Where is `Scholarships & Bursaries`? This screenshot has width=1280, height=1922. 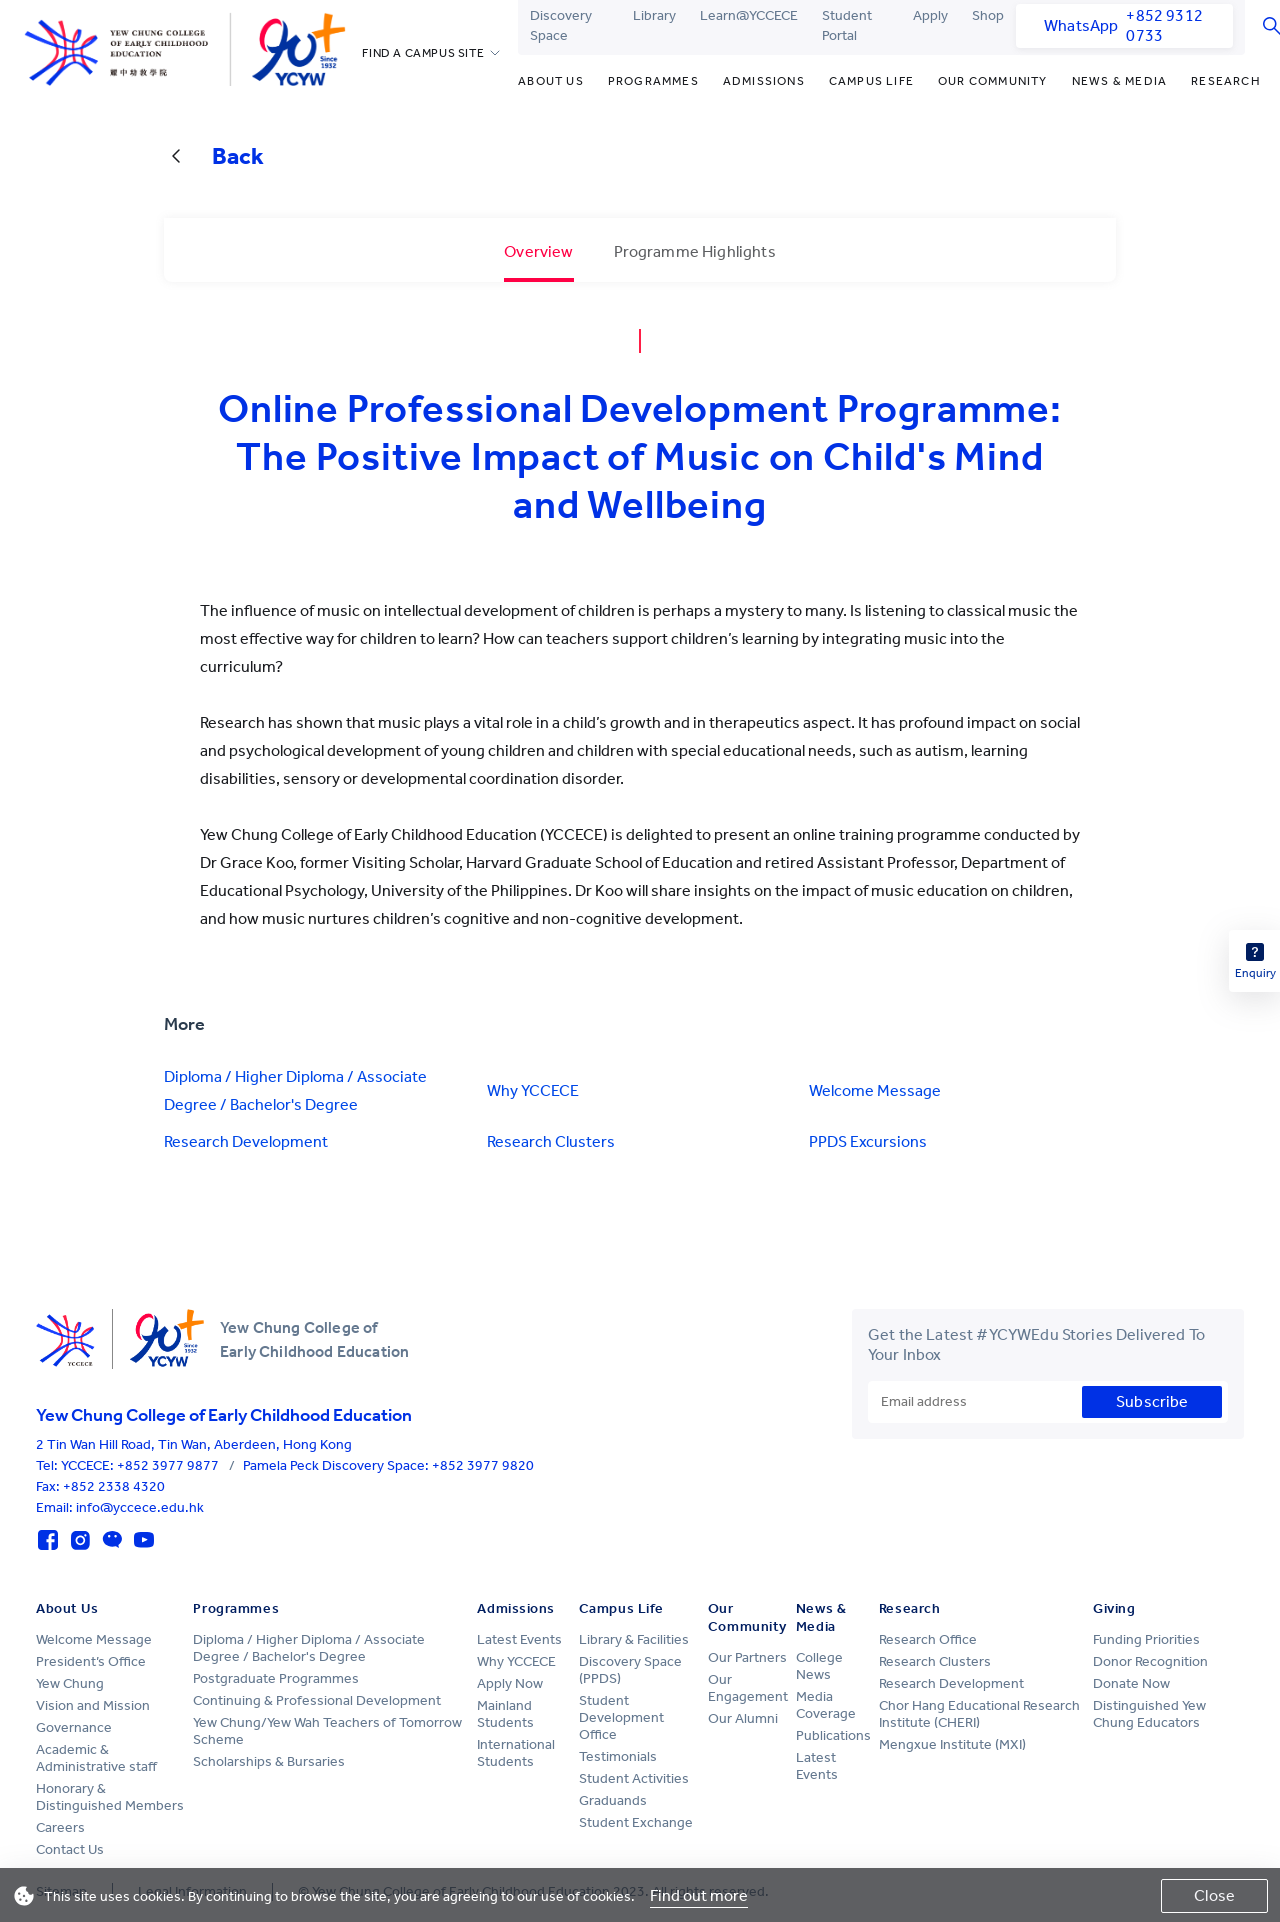
Scholarships & Bursaries is located at coordinates (269, 1761).